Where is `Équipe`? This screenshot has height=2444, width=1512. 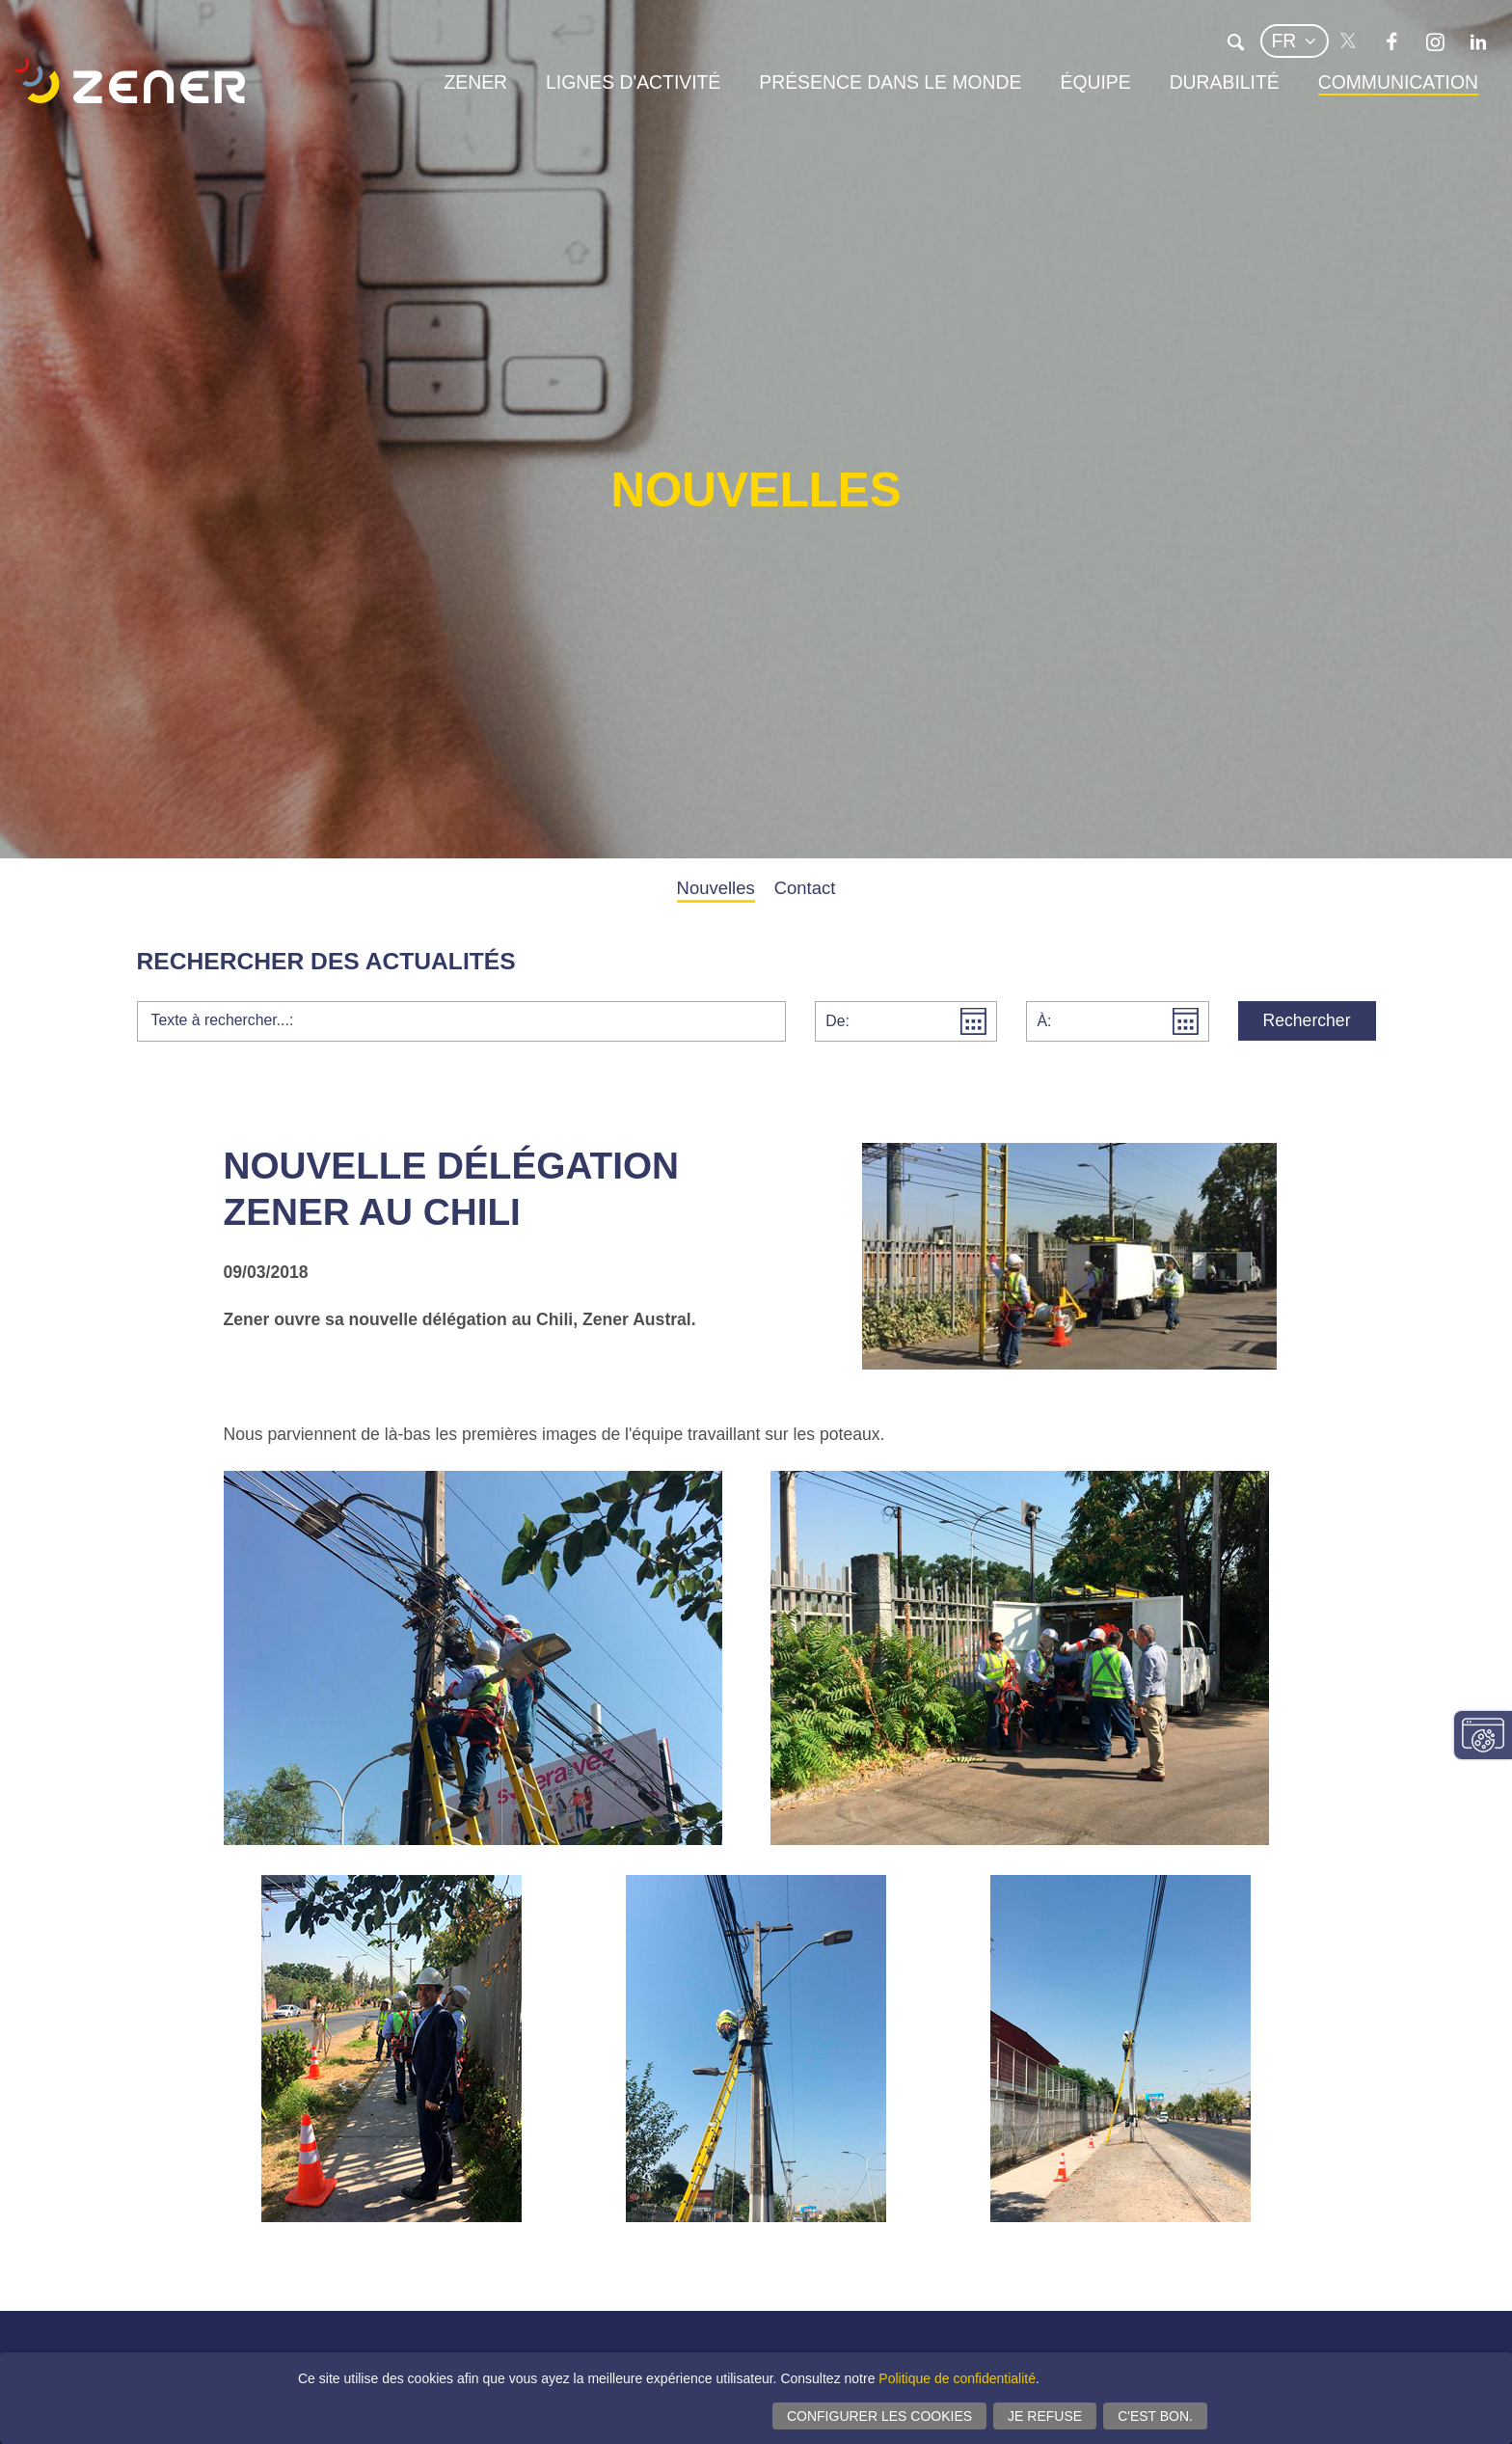 Équipe is located at coordinates (1095, 82).